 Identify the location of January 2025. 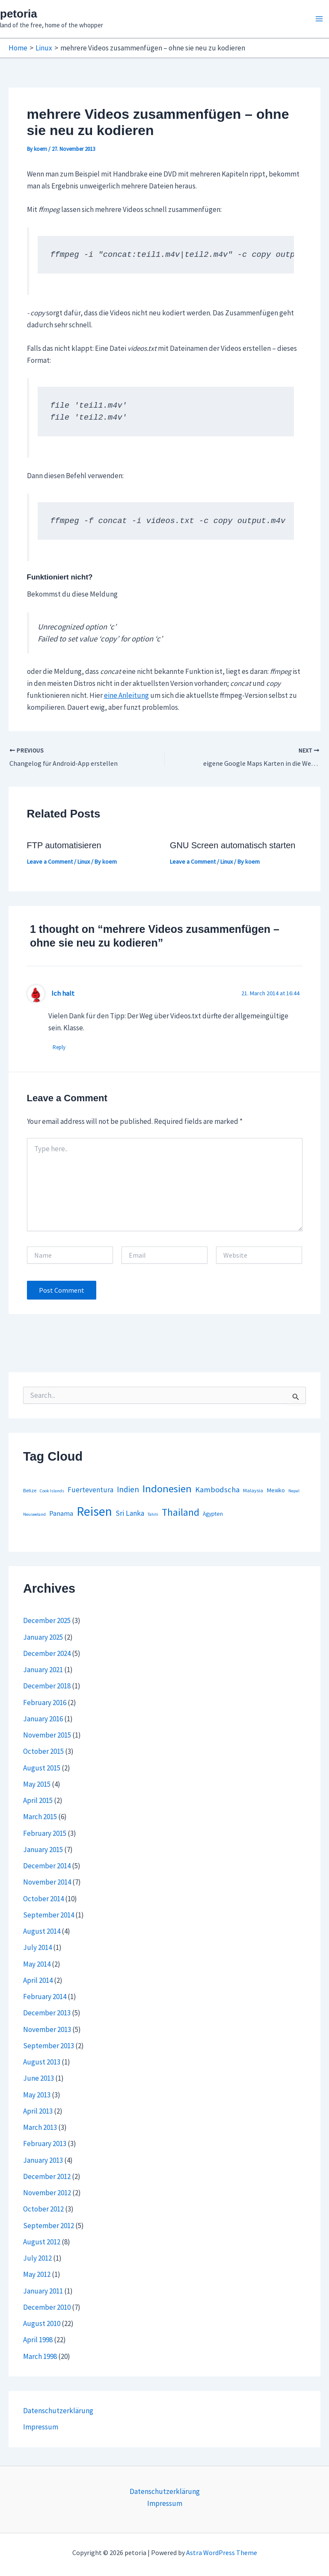
(43, 1637).